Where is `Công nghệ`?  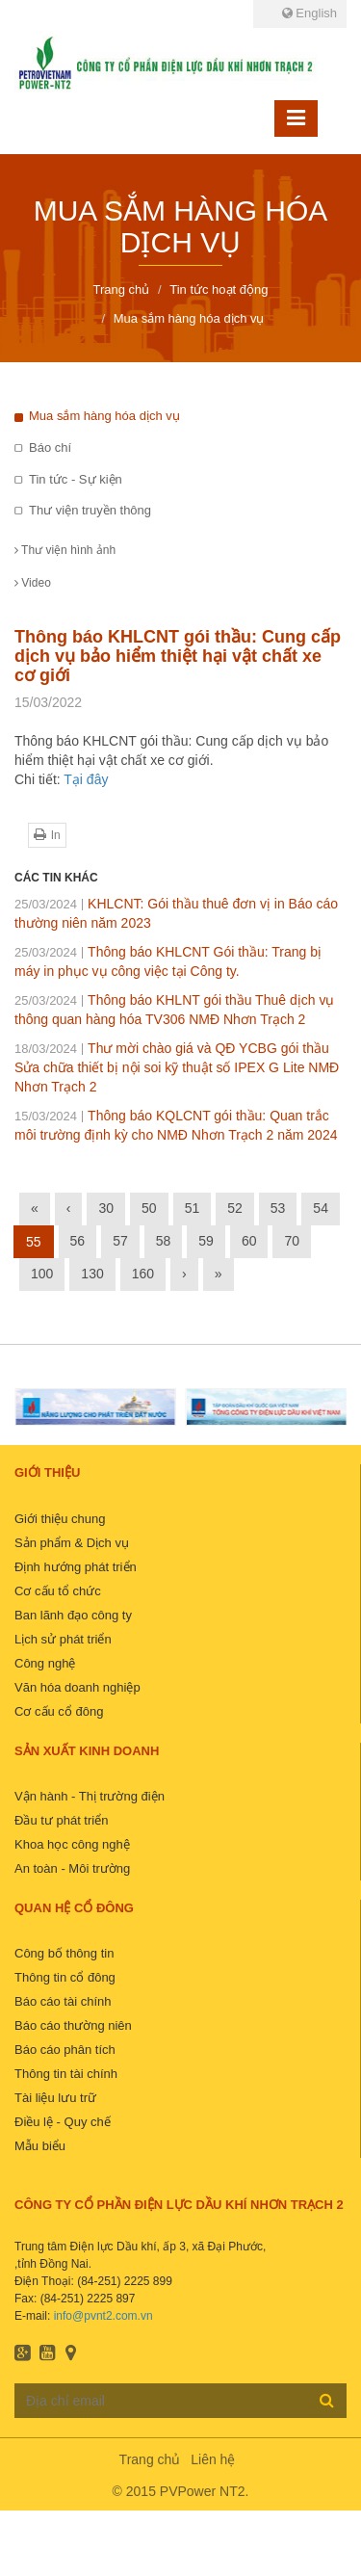 Công nghệ is located at coordinates (44, 1663).